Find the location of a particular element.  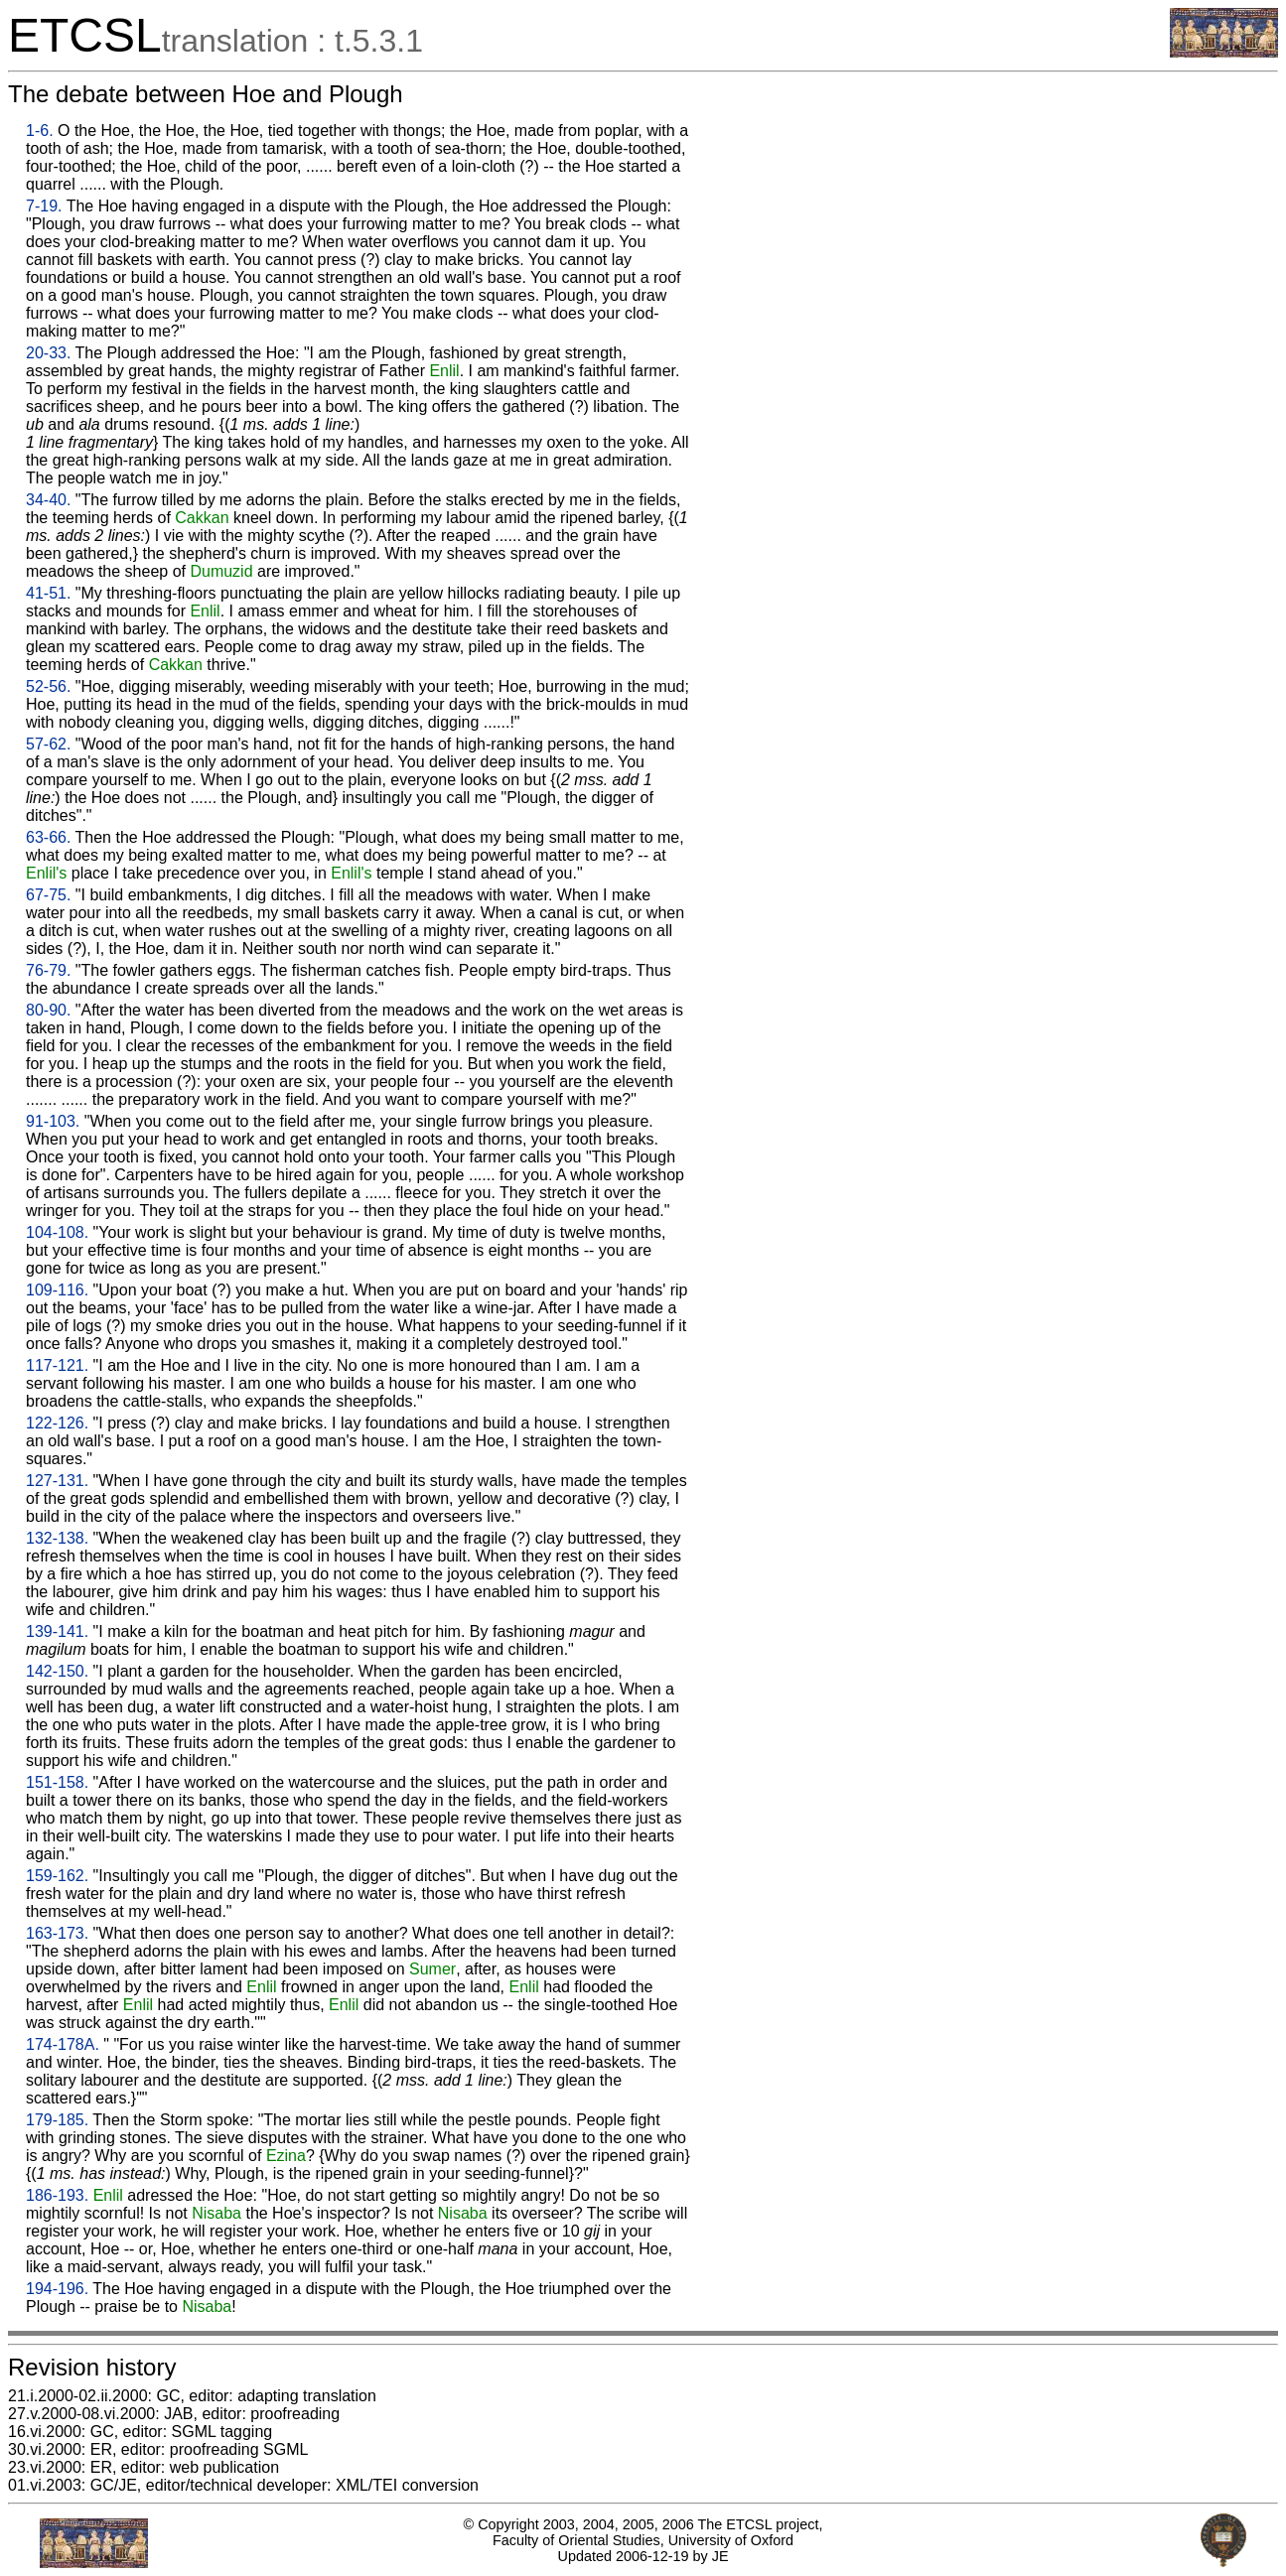

159-162. is located at coordinates (57, 1875).